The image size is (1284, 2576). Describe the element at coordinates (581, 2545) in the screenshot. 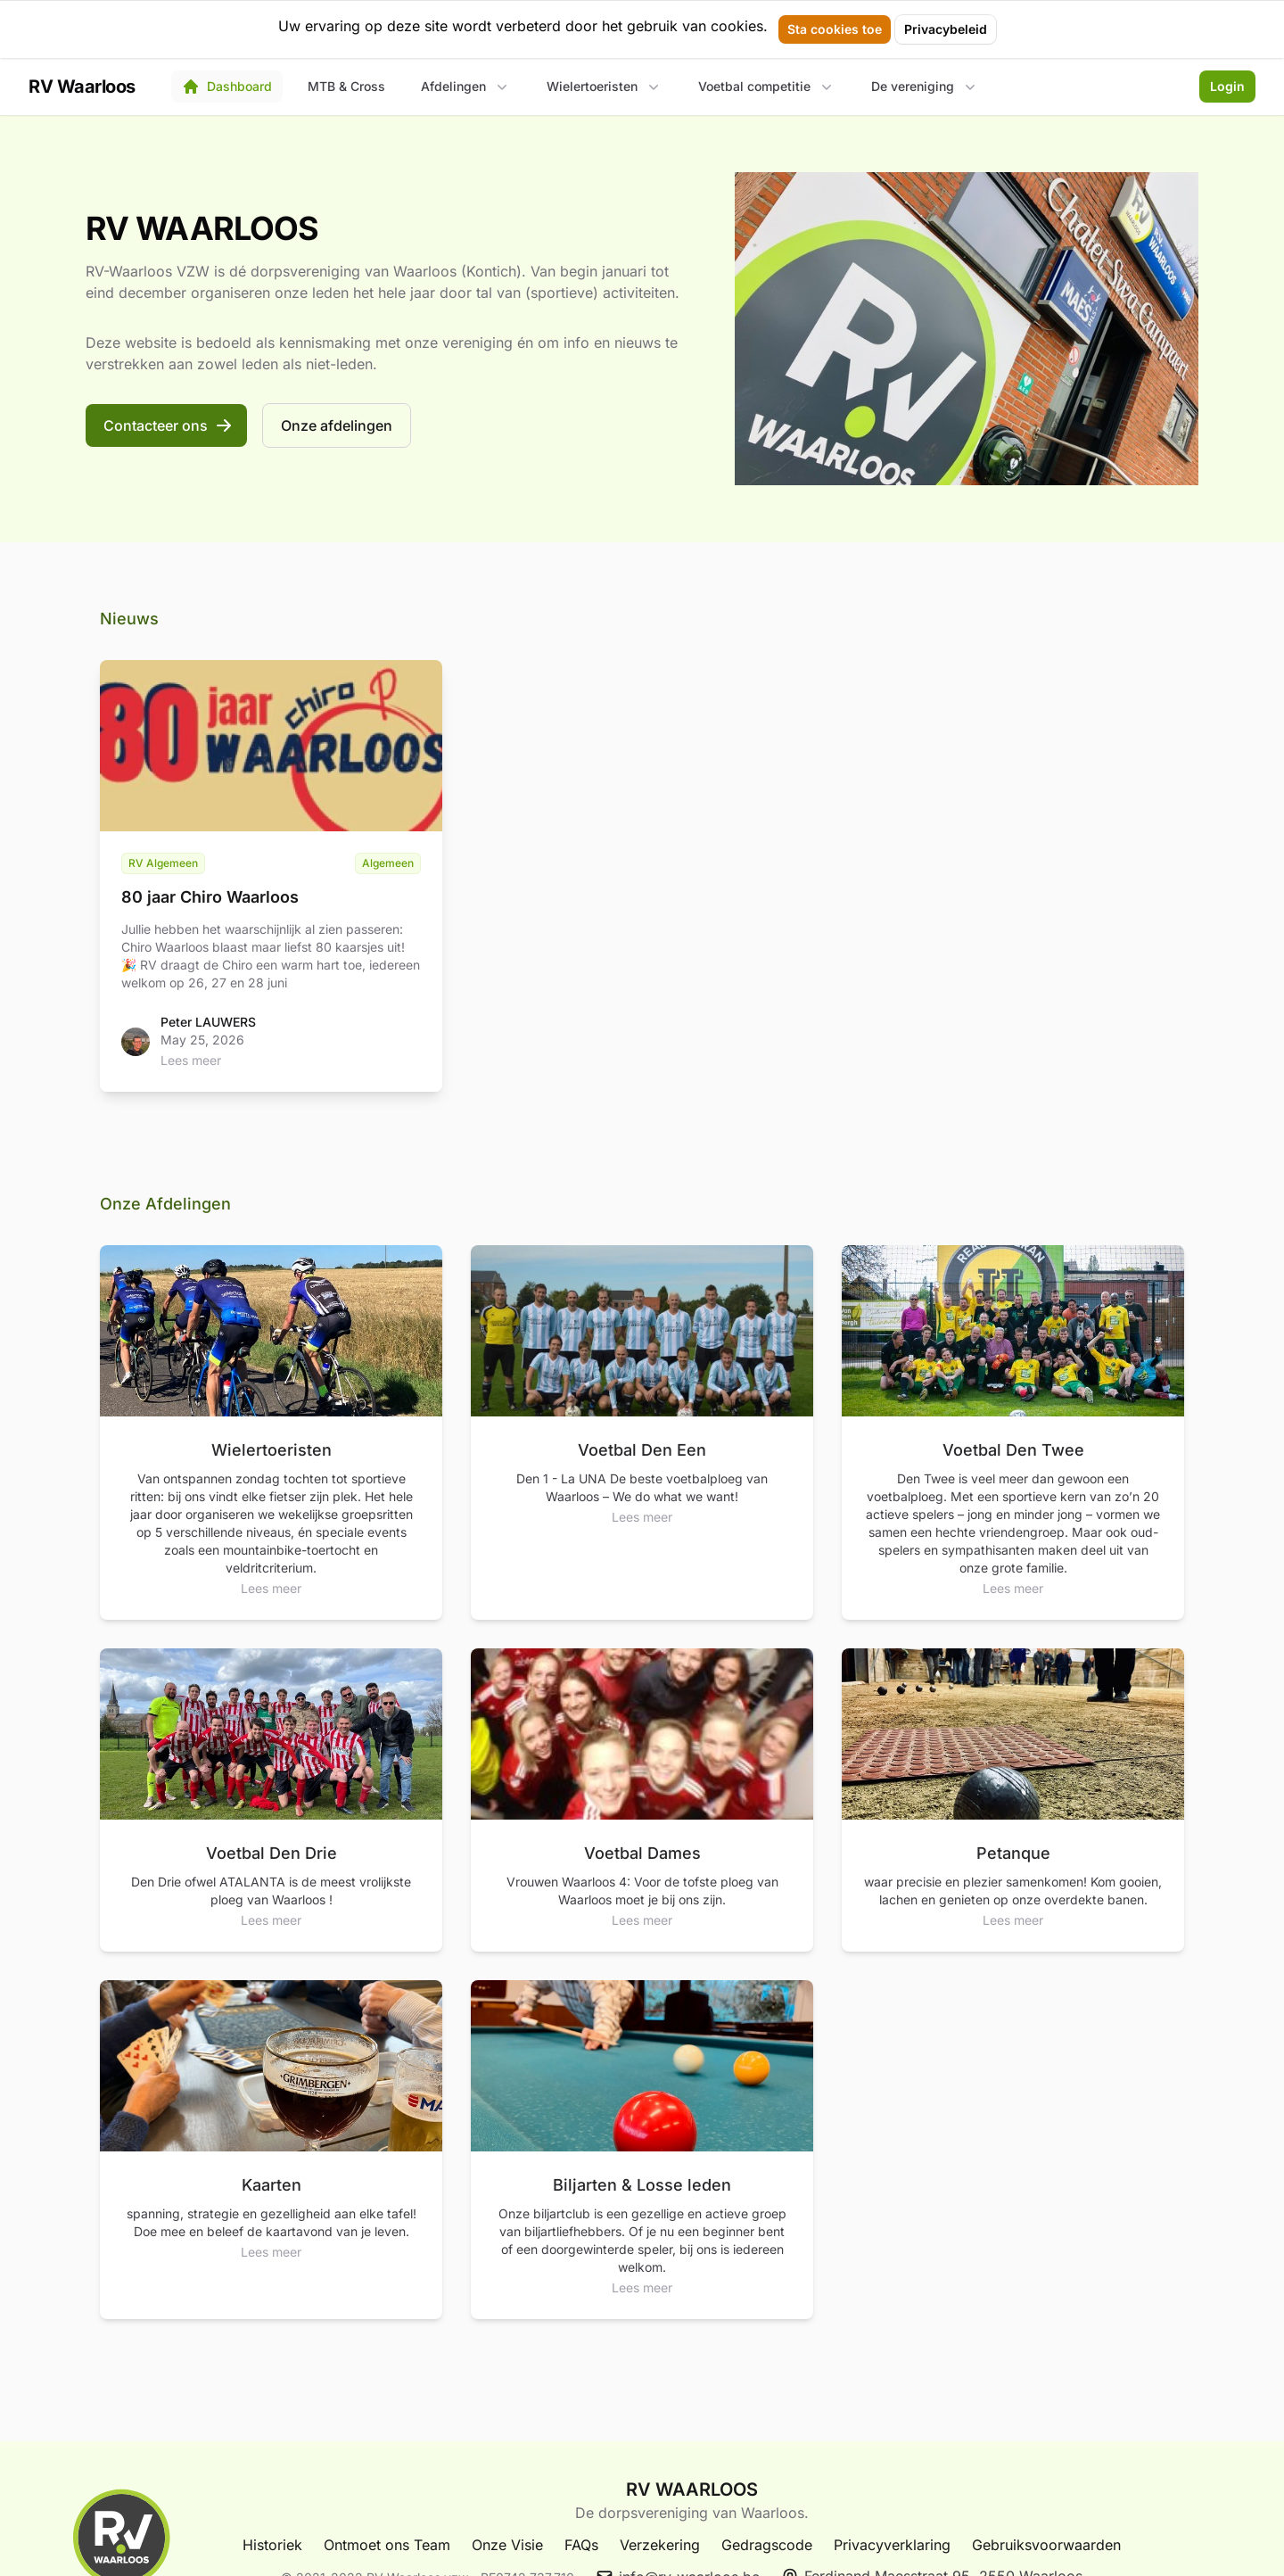

I see `FAQs` at that location.